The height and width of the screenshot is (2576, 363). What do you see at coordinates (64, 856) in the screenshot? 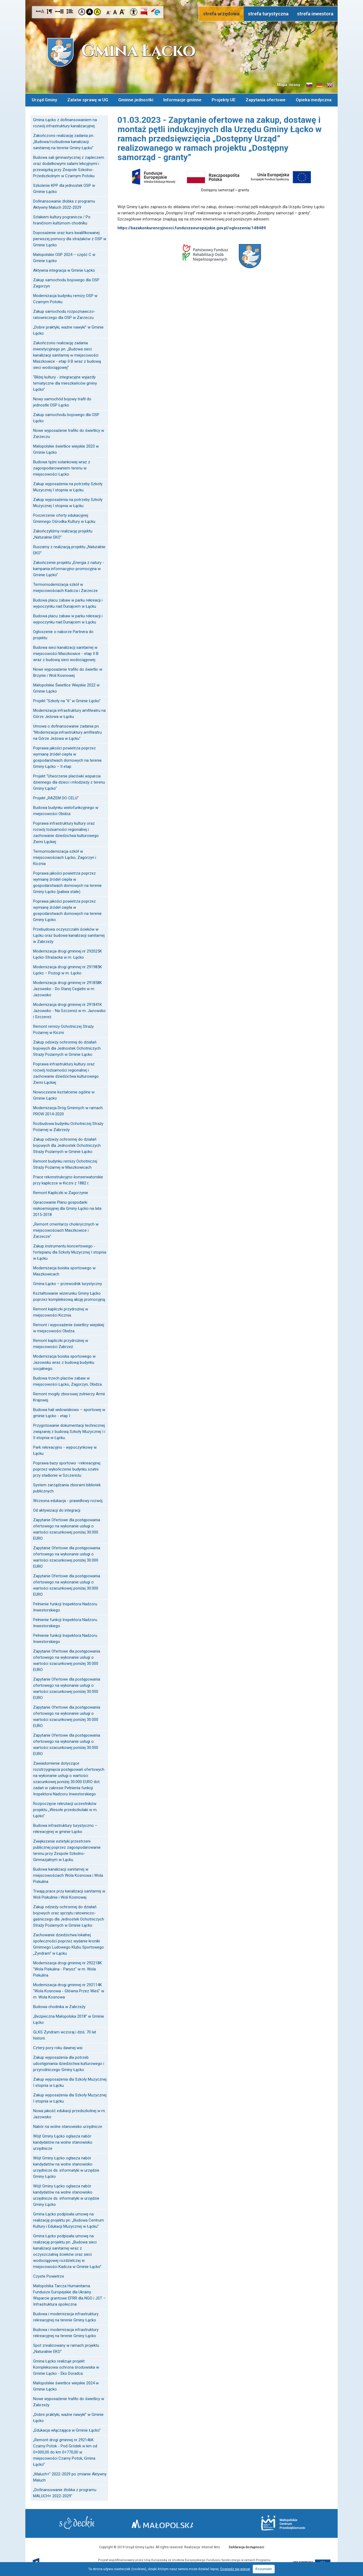
I see `Termomodernizacja szkół w miejscowościach Łącko, Zagorzyn i Kicznia` at bounding box center [64, 856].